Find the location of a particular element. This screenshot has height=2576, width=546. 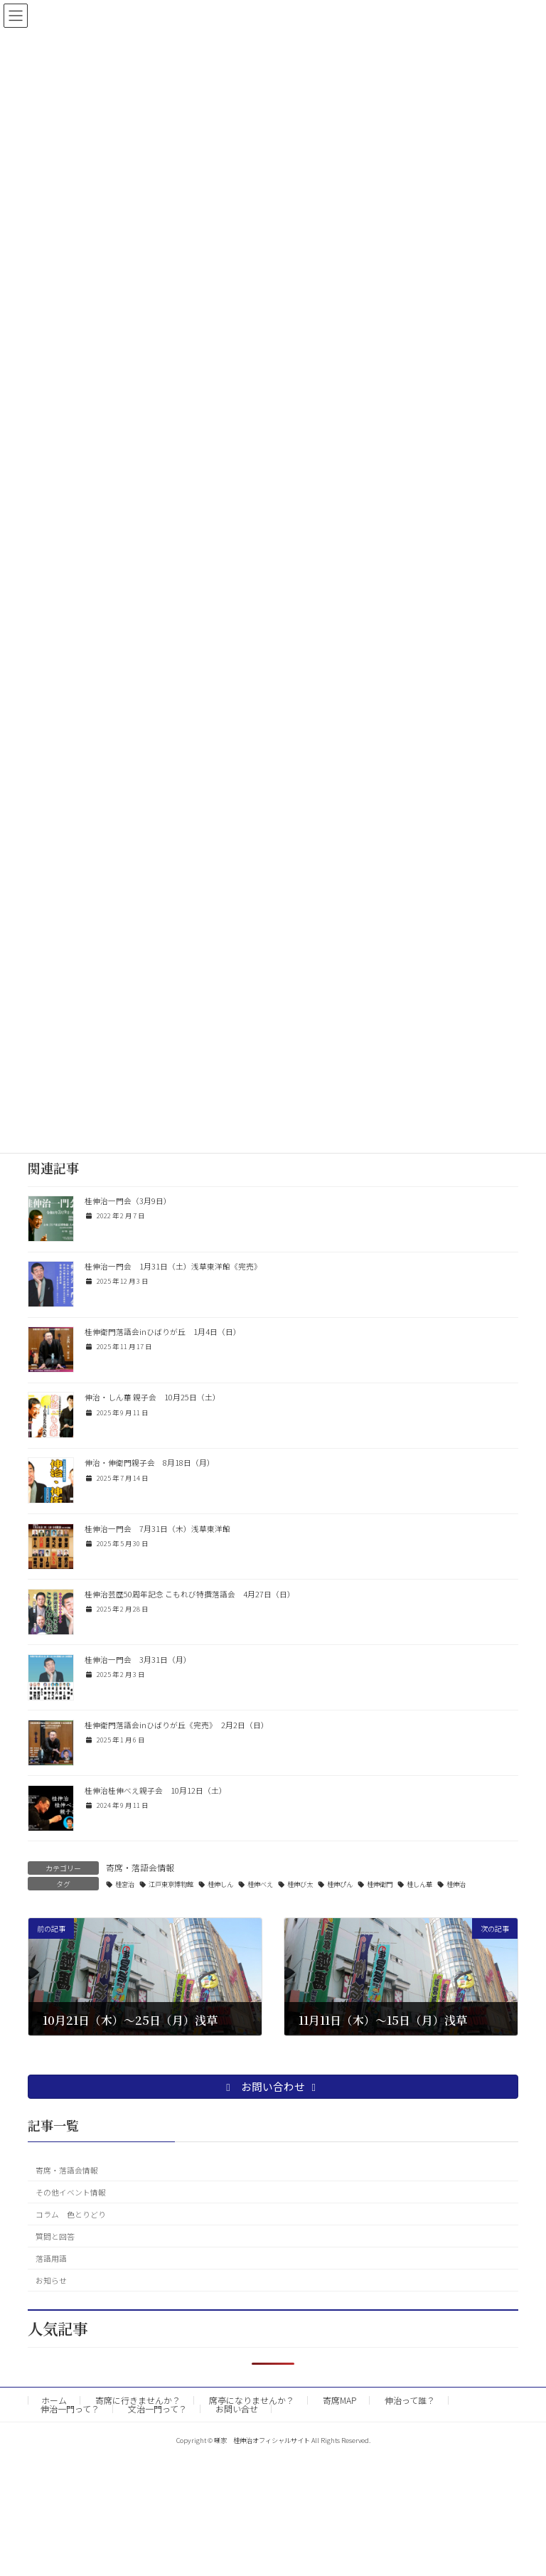

桂伸ぴん is located at coordinates (340, 1884).